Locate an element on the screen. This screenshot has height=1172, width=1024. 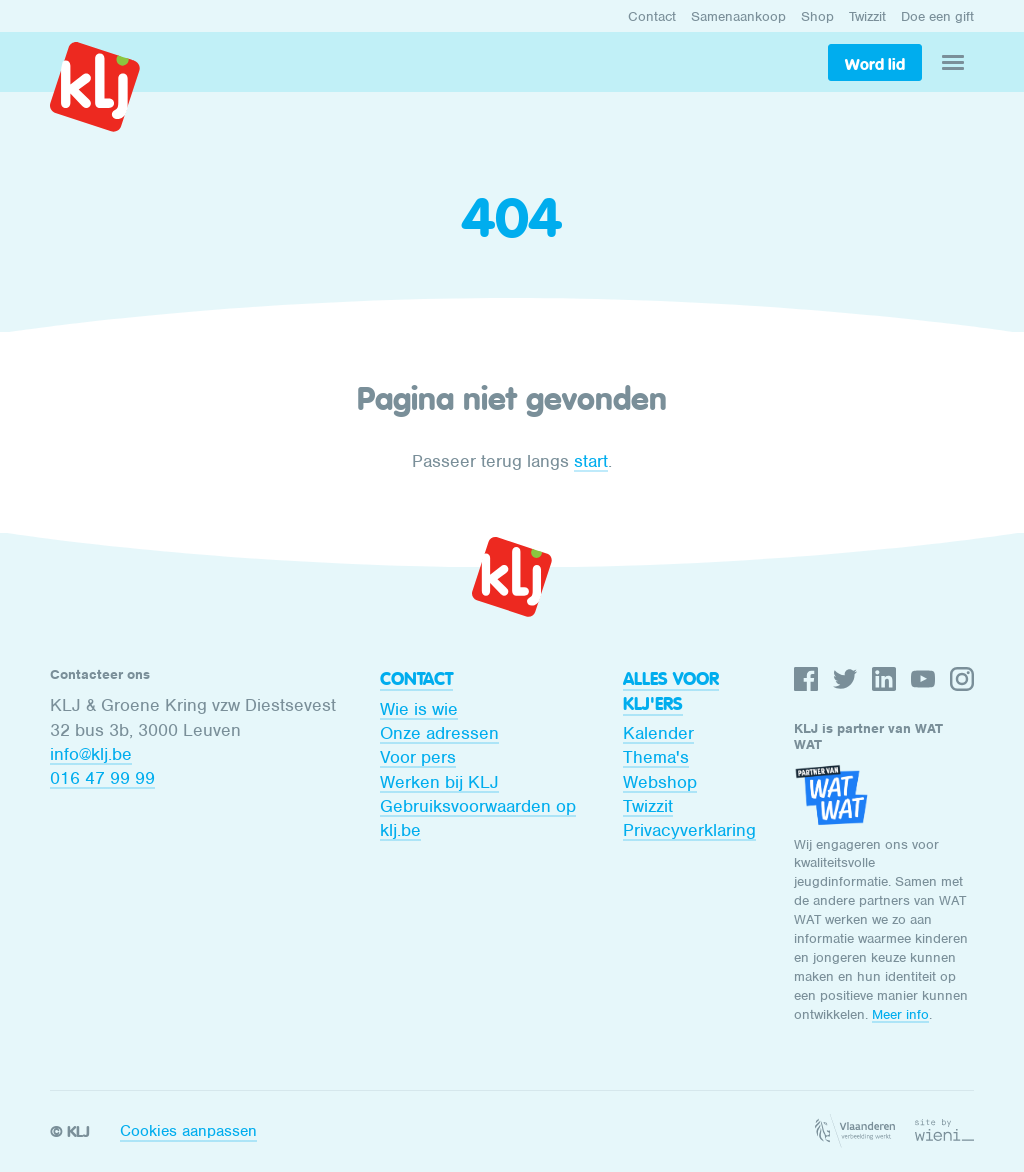
start is located at coordinates (591, 461).